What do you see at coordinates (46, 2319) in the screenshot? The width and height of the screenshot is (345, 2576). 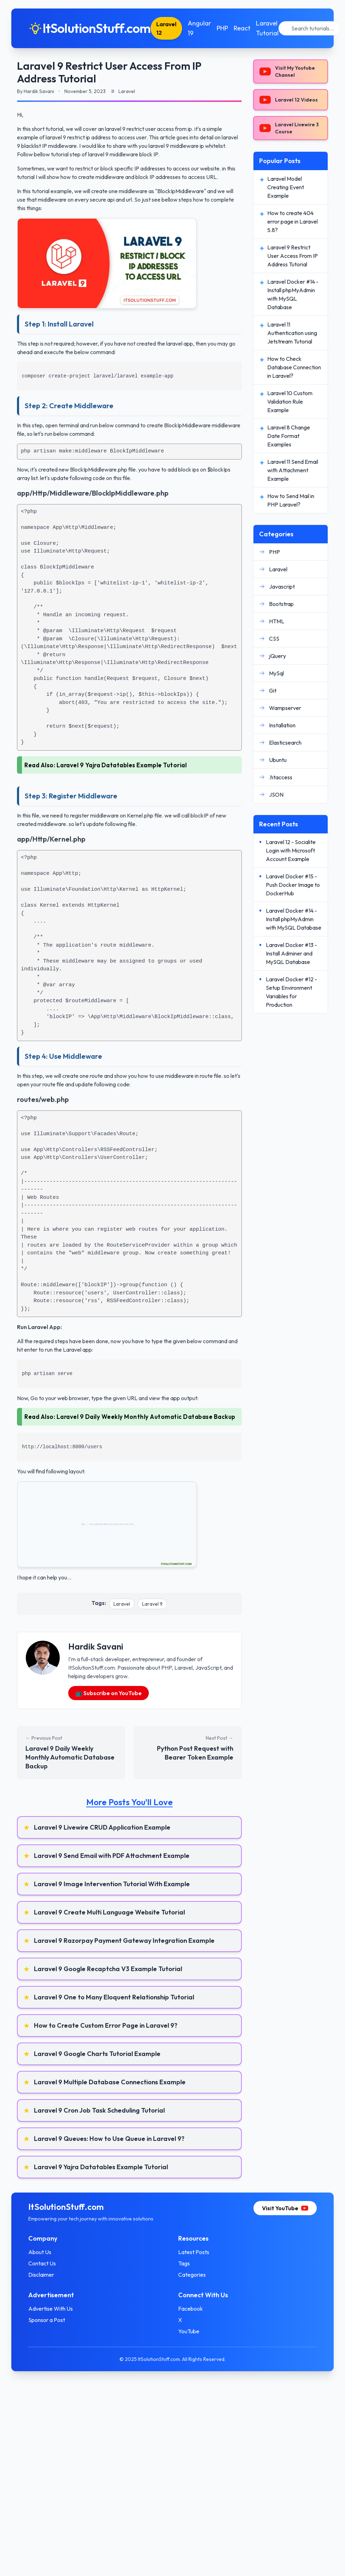 I see `Sponsor a Post` at bounding box center [46, 2319].